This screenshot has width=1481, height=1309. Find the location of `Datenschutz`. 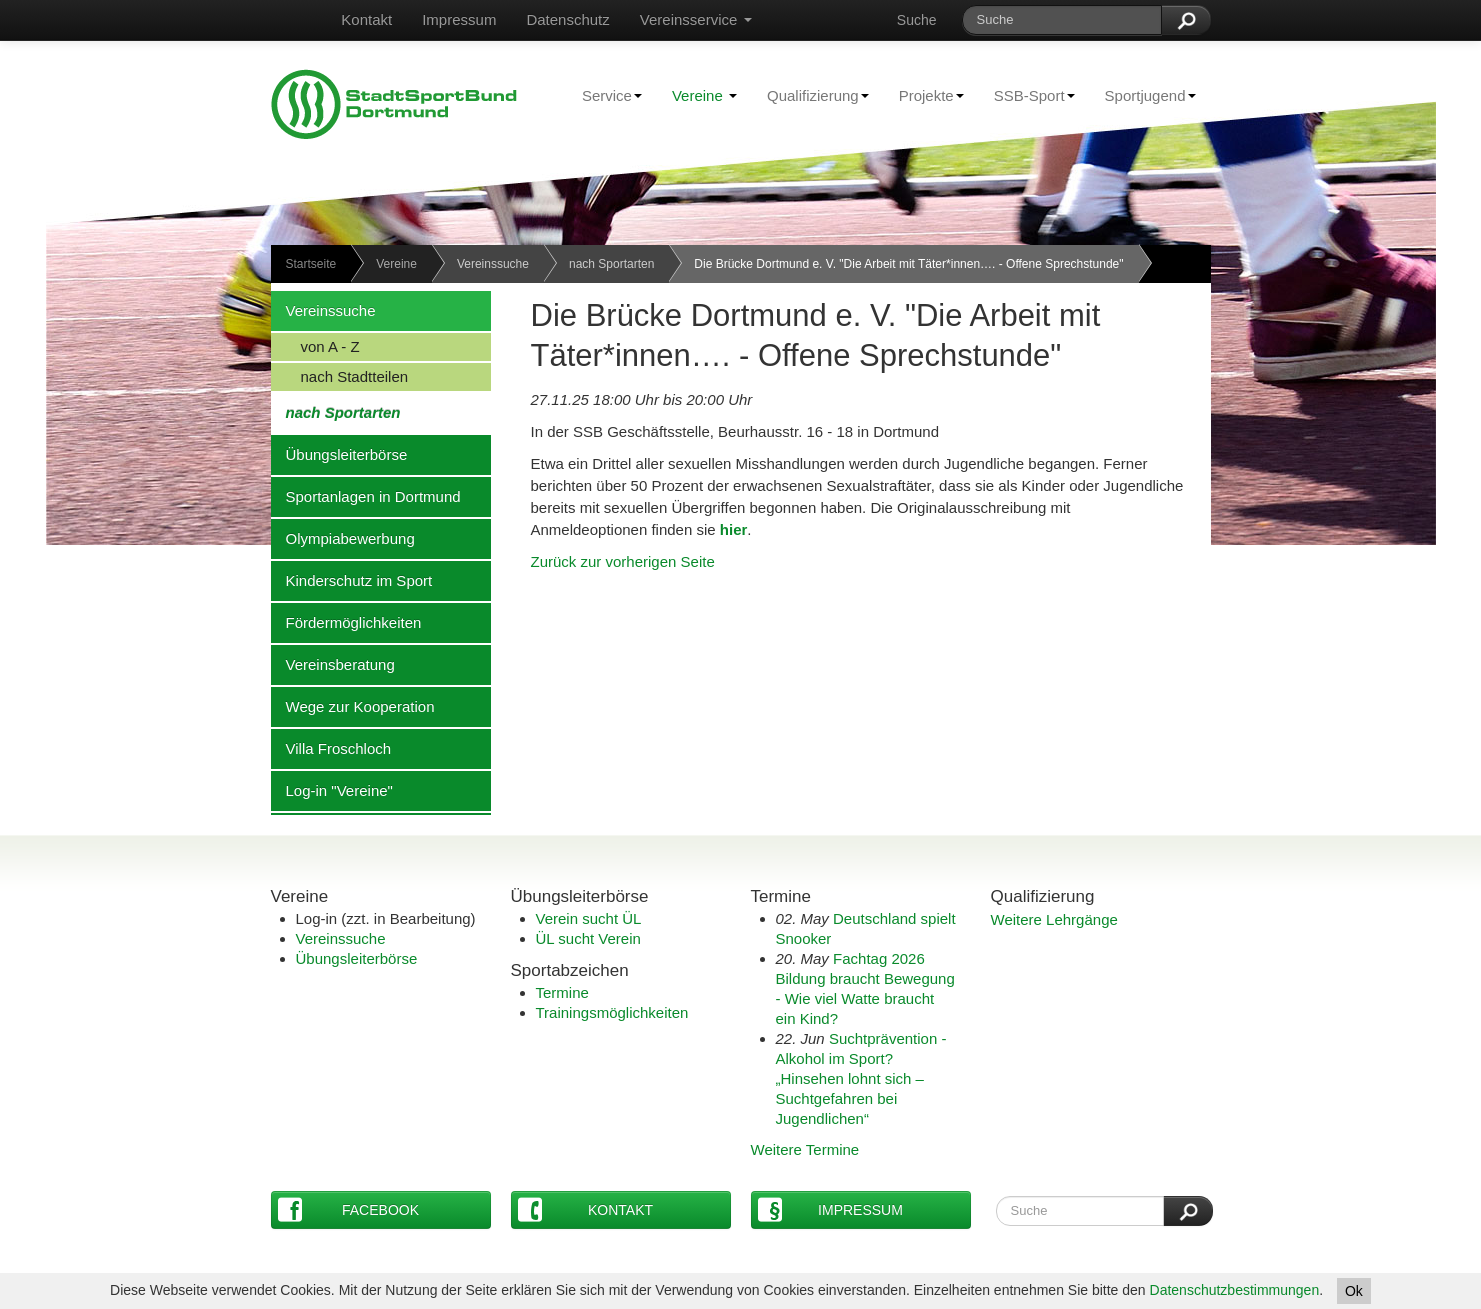

Datenschutz is located at coordinates (567, 19).